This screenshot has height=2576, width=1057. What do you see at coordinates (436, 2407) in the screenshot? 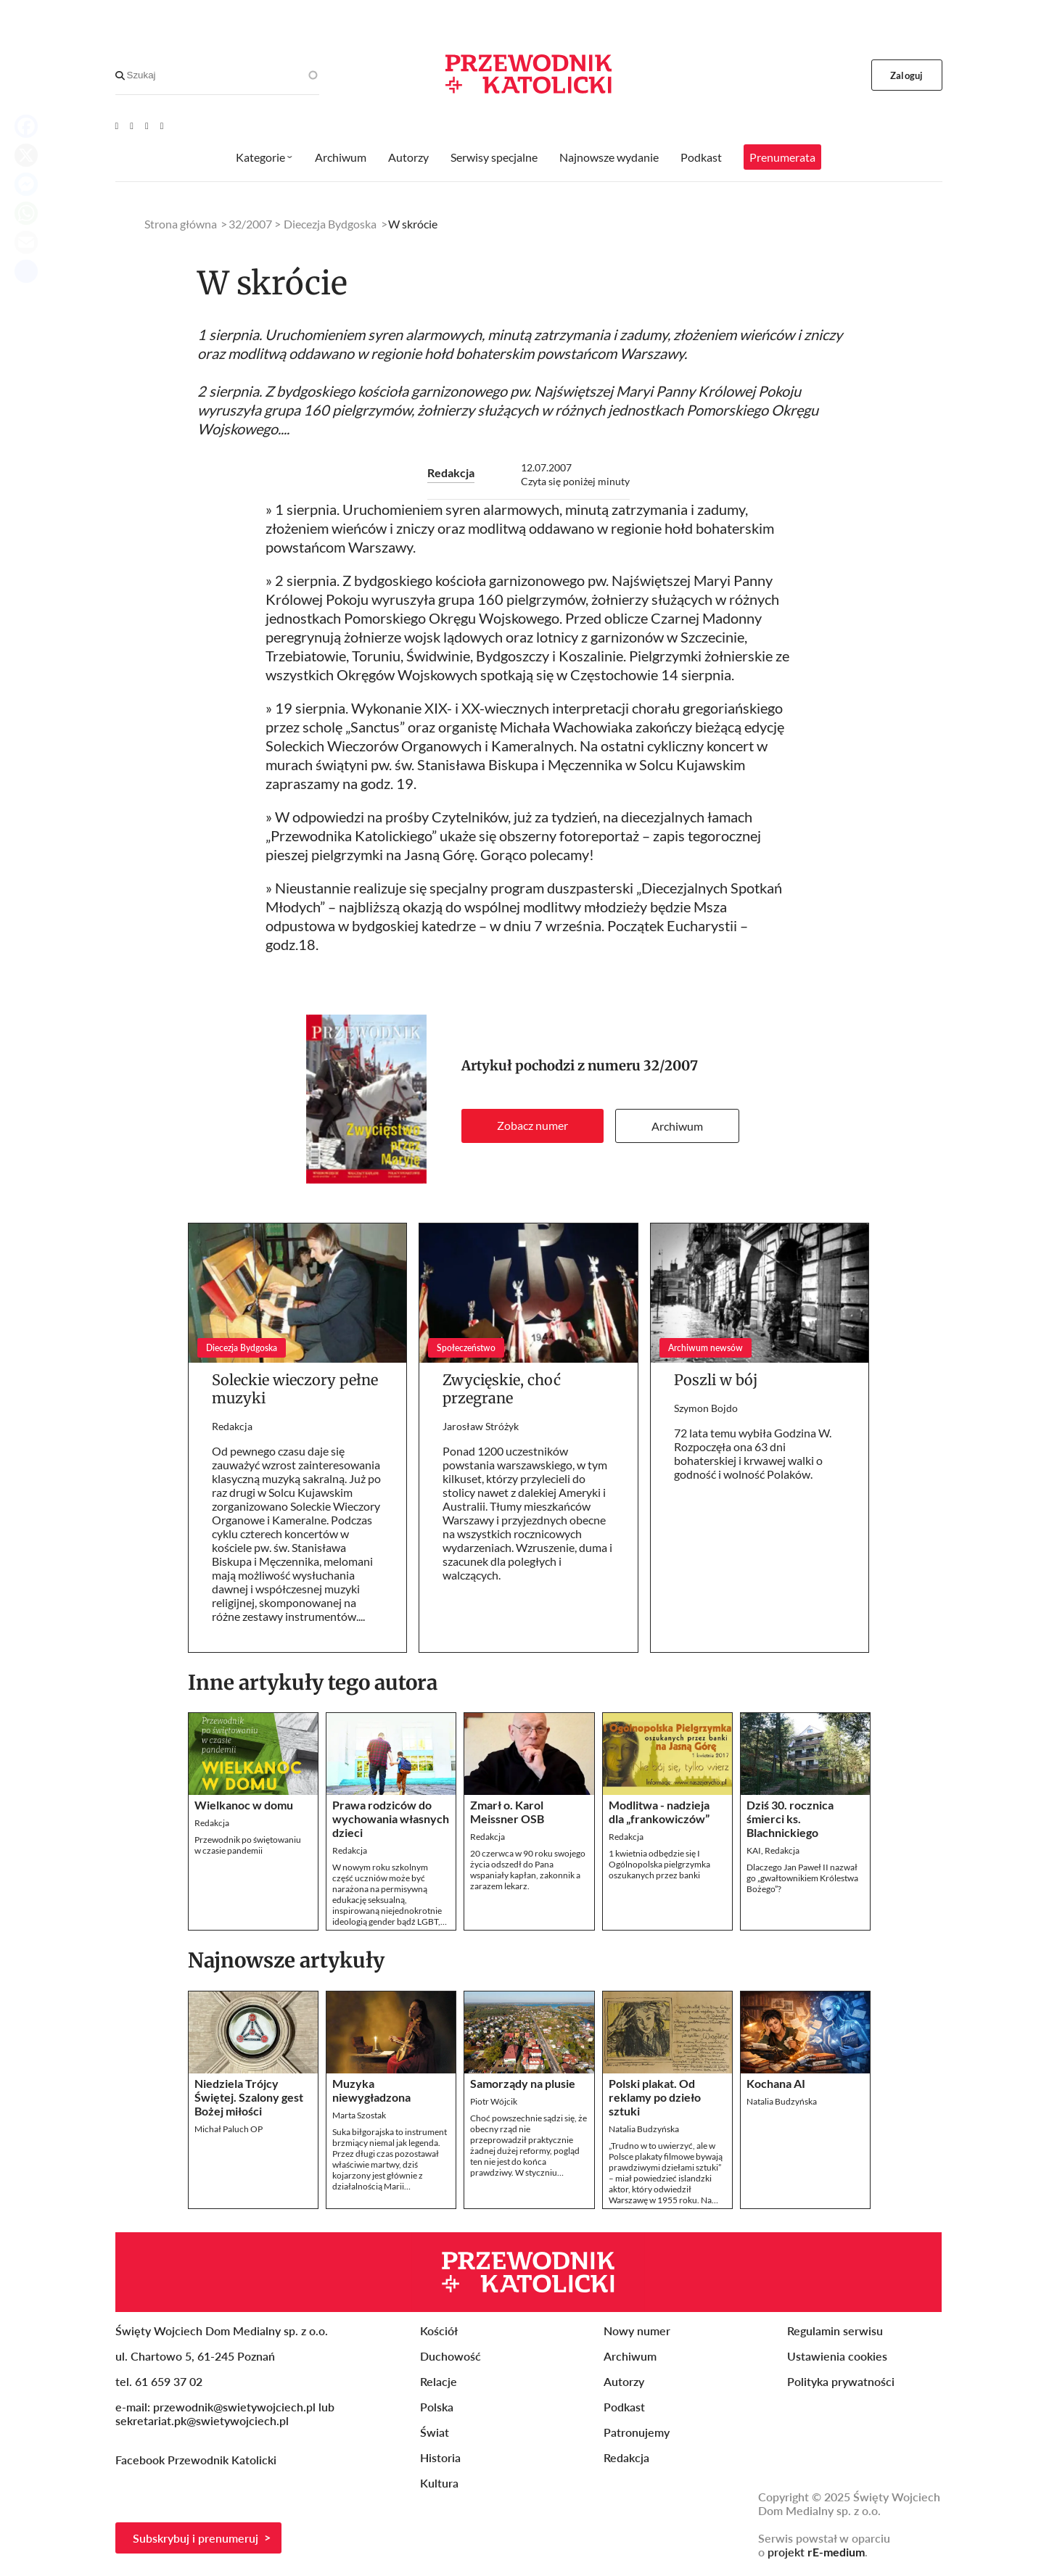
I see `Polska` at bounding box center [436, 2407].